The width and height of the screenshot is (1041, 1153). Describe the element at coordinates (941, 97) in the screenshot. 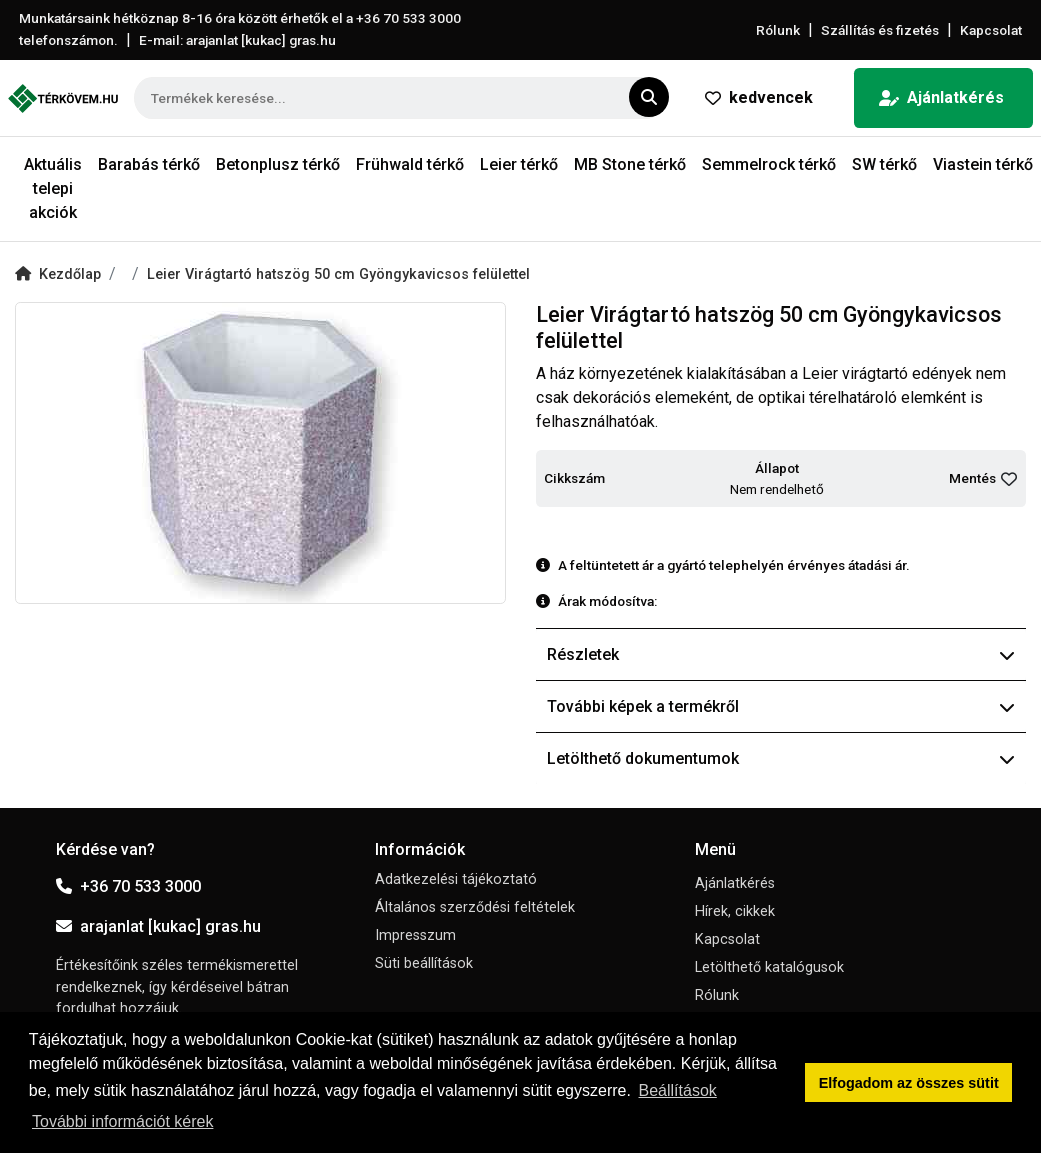

I see `Ajánlatkérés` at that location.